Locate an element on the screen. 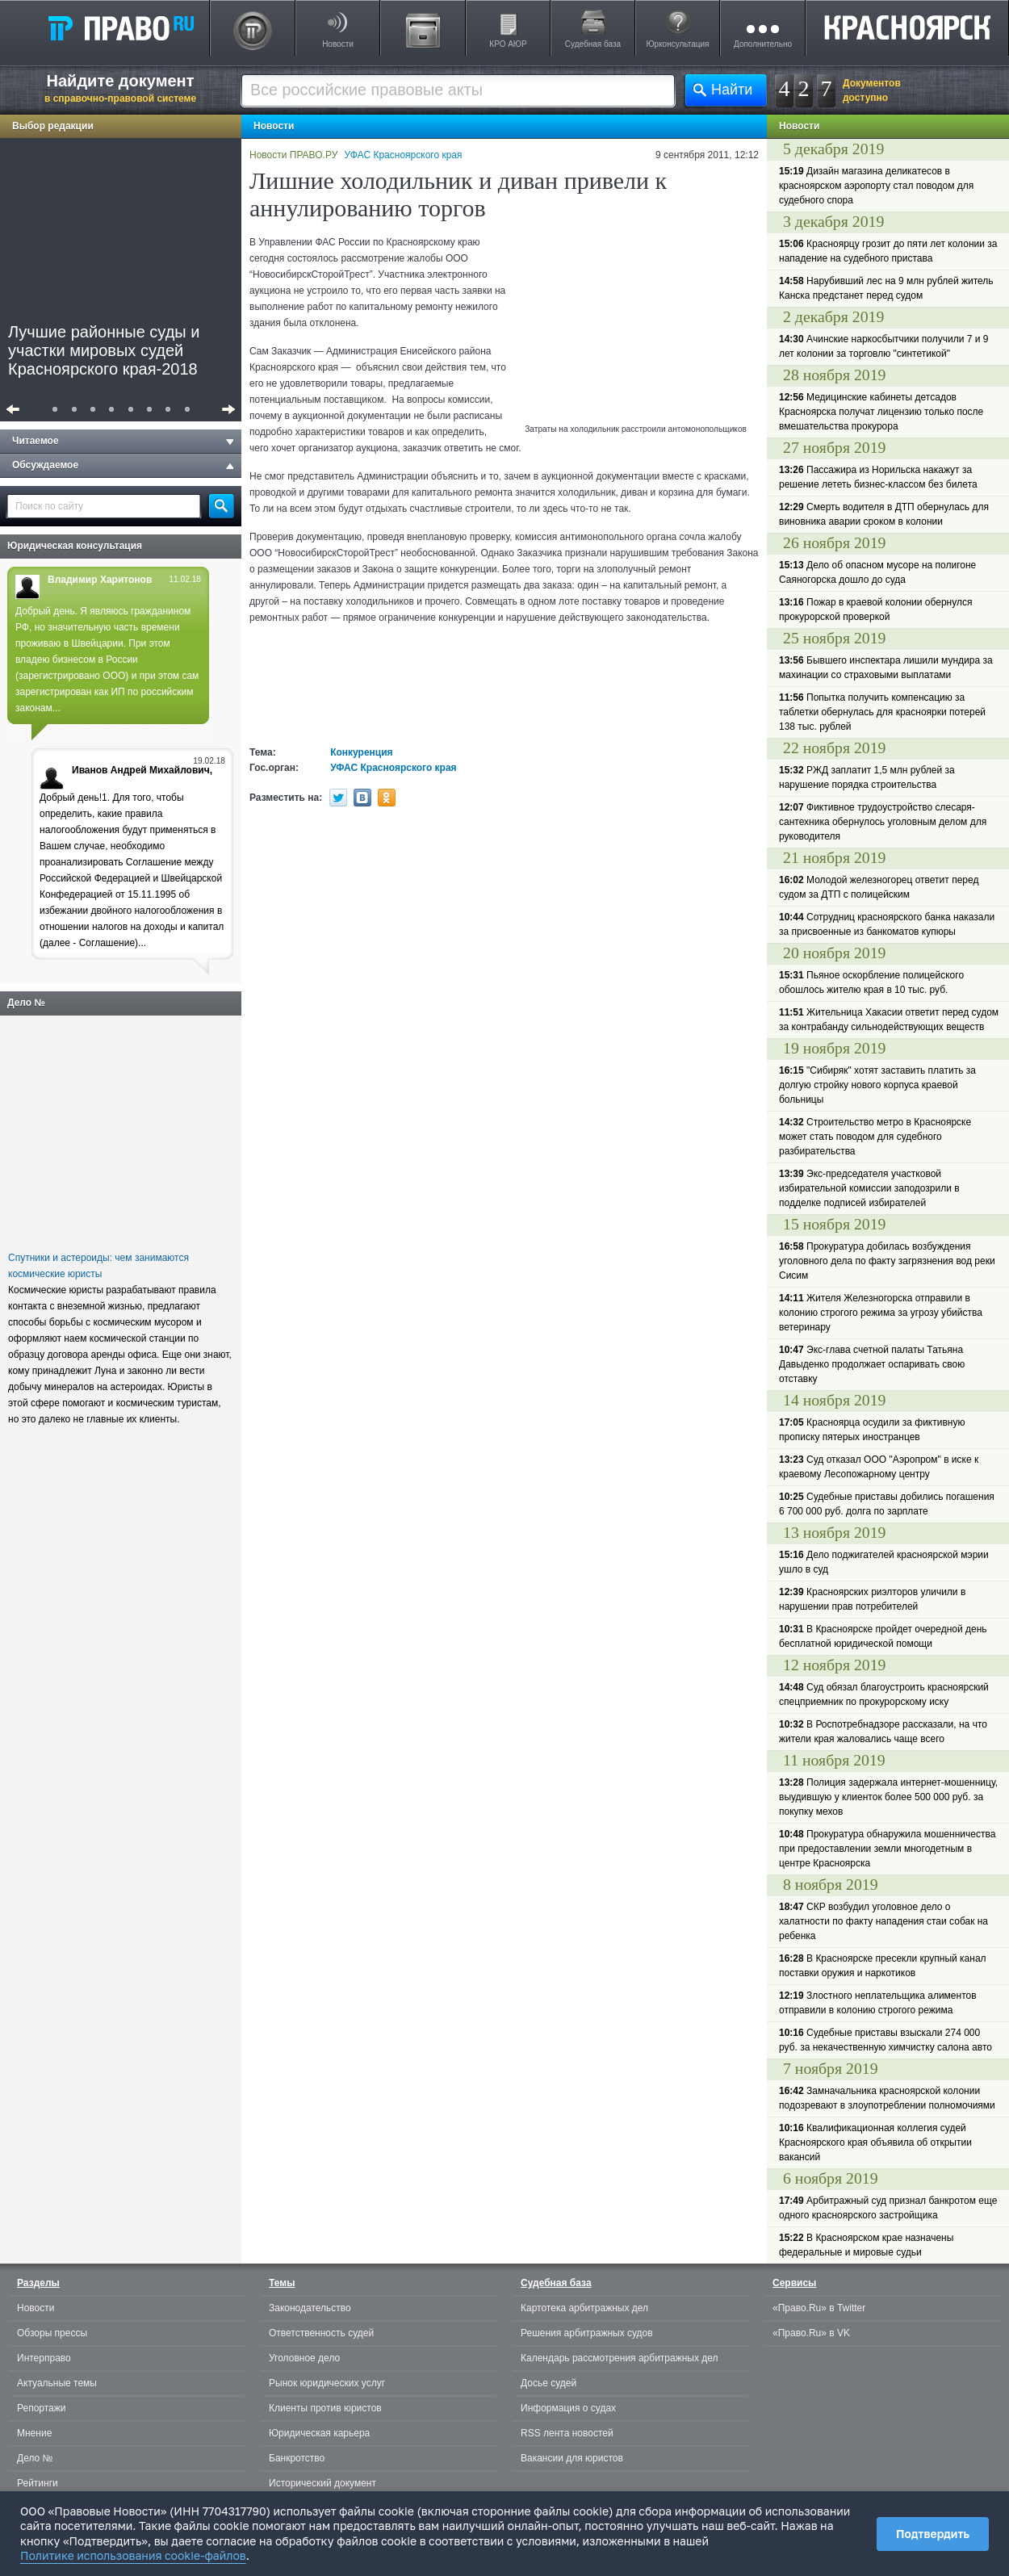 The image size is (1009, 2576). «Право.Ru» в VK is located at coordinates (811, 2333).